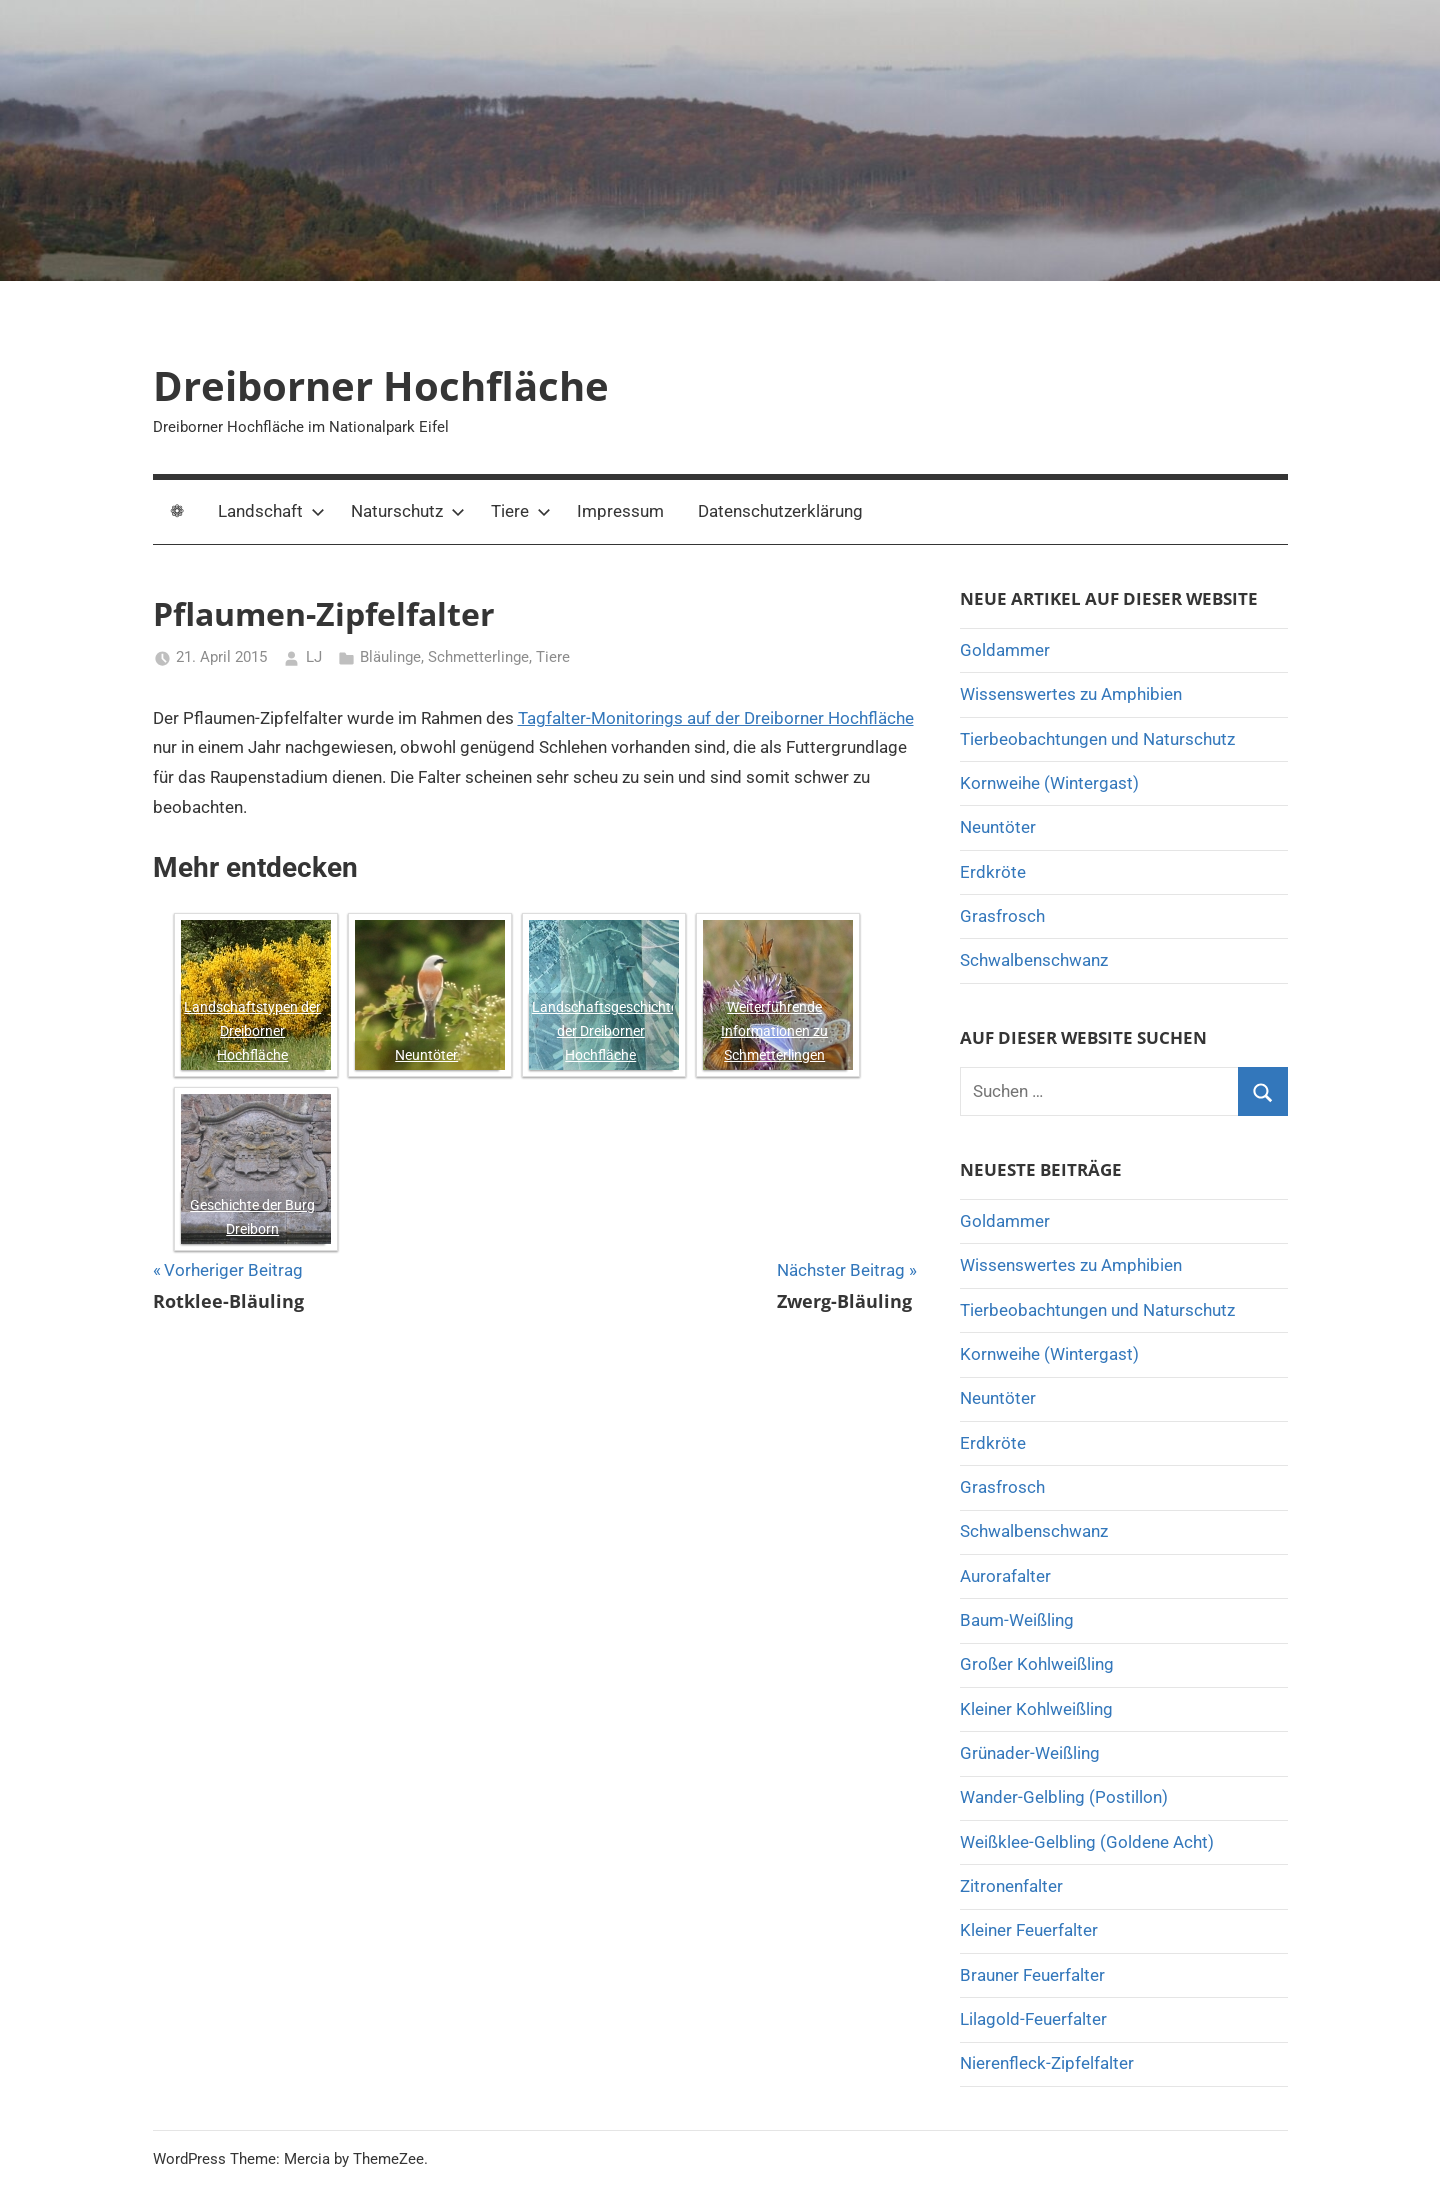 The height and width of the screenshot is (2187, 1440). Describe the element at coordinates (1005, 1576) in the screenshot. I see `Aurorafalter` at that location.